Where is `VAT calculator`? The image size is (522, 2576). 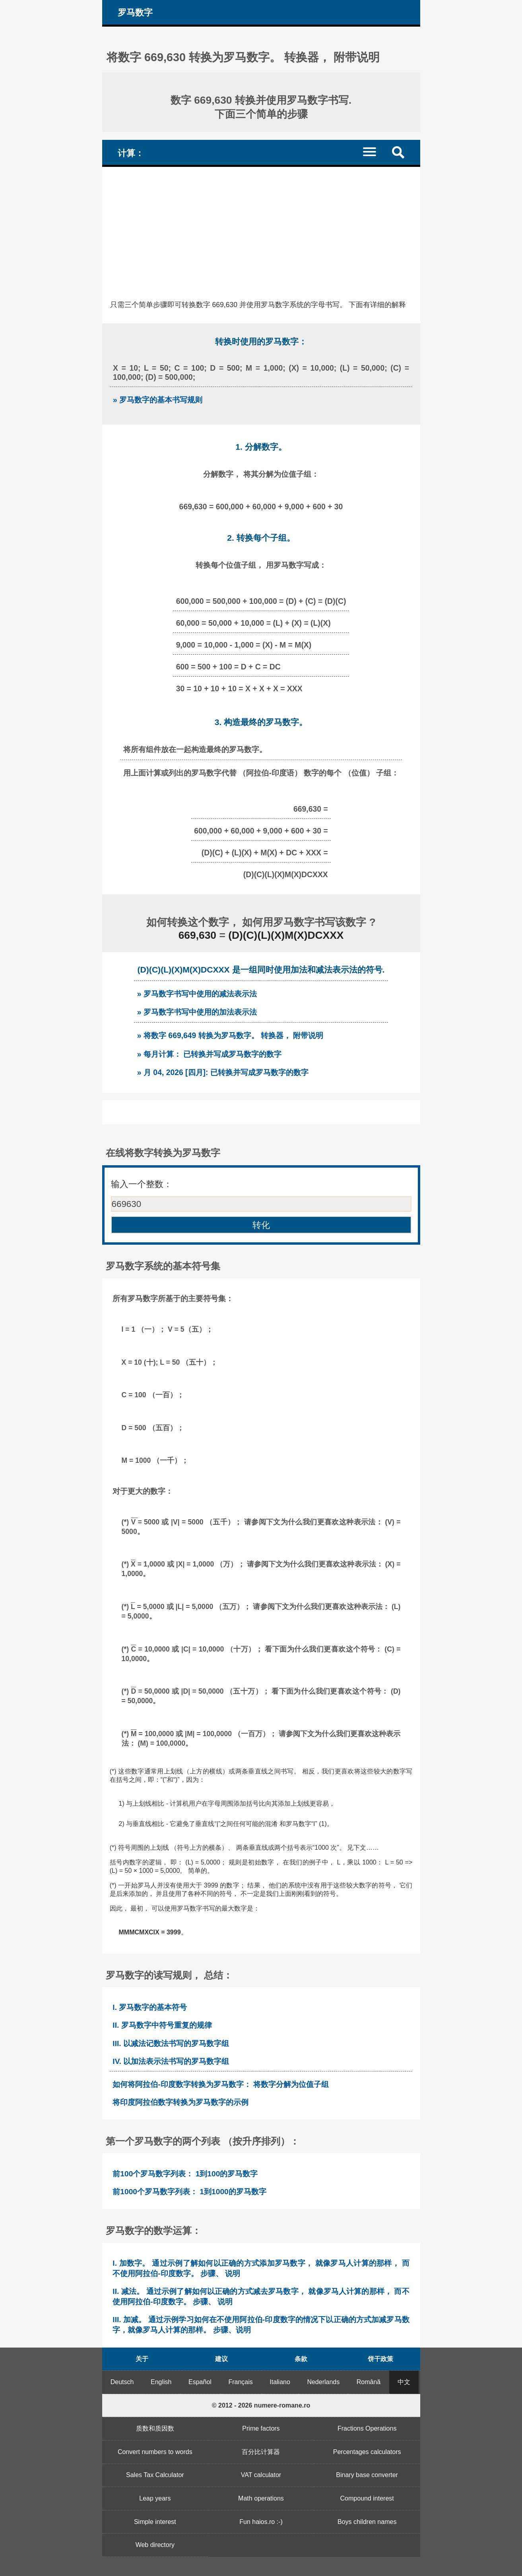 VAT calculator is located at coordinates (261, 2475).